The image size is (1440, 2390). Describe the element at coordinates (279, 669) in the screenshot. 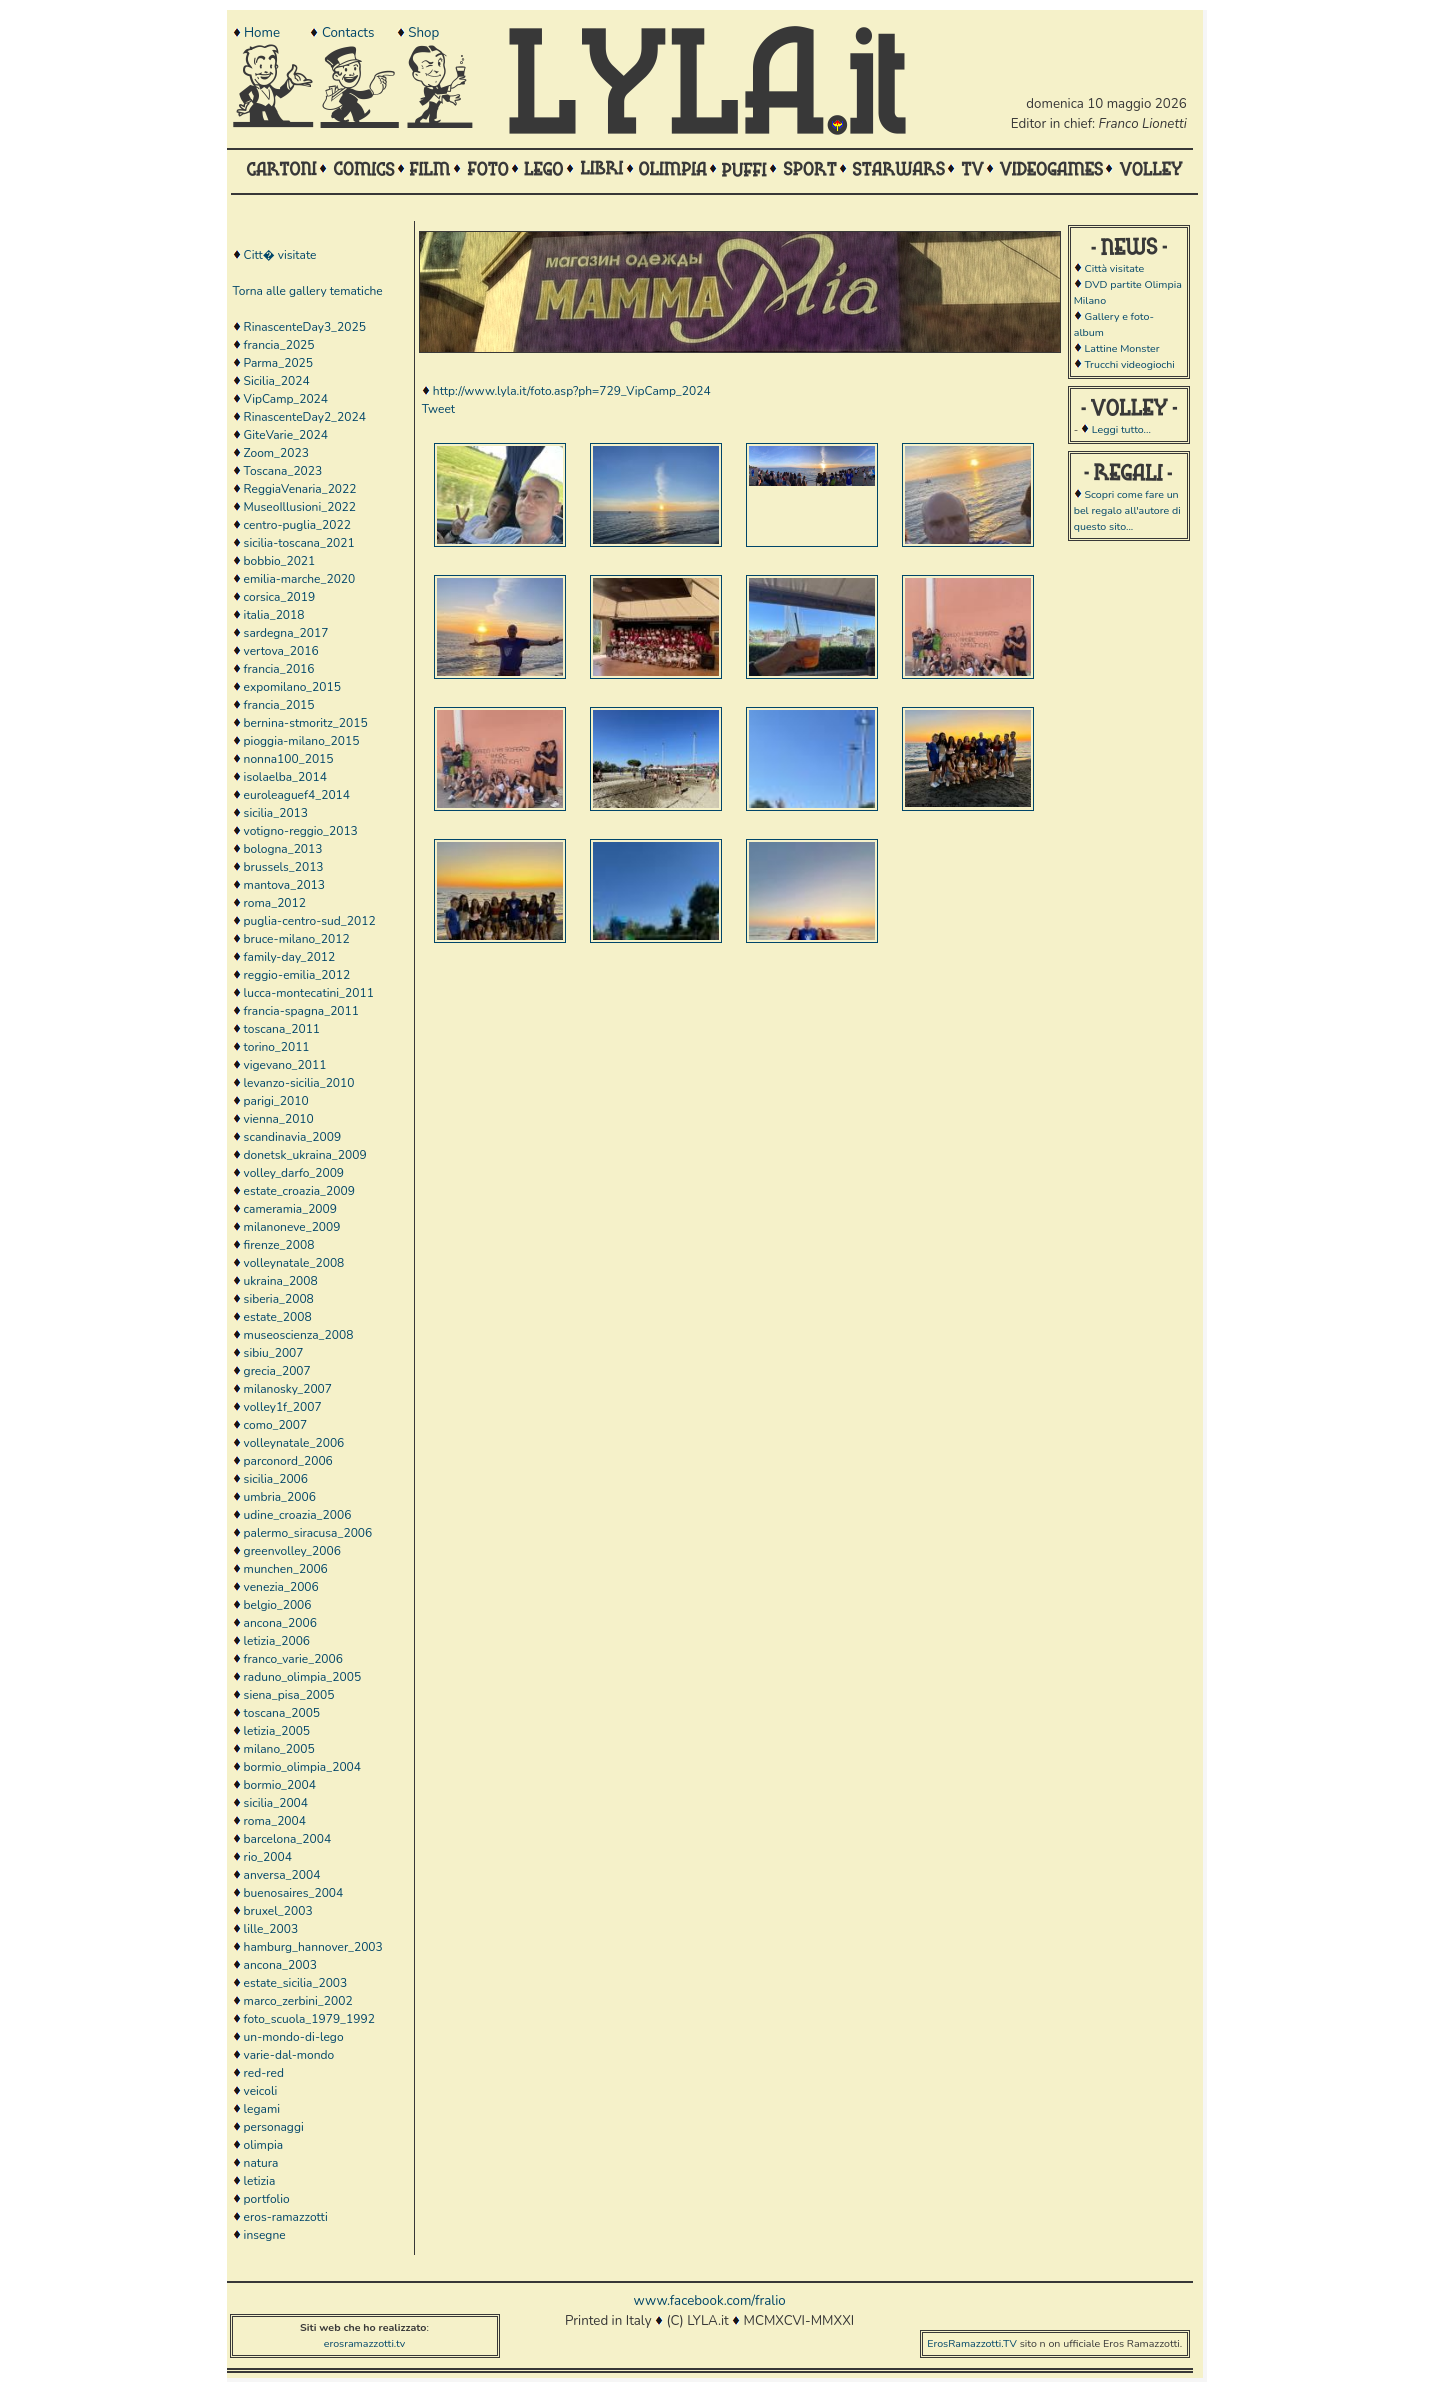

I see `francia_2016` at that location.